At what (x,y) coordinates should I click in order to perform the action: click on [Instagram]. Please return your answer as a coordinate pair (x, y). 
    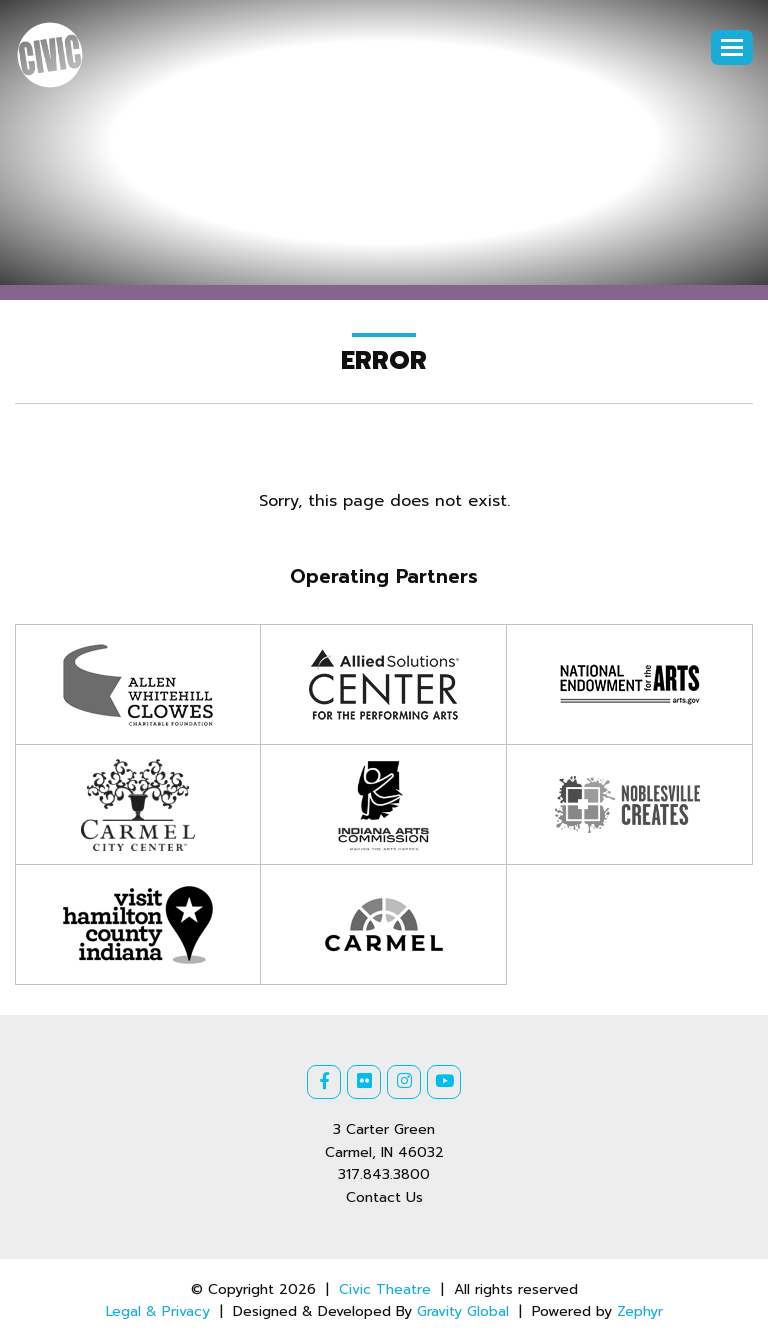
    Looking at the image, I should click on (404, 1082).